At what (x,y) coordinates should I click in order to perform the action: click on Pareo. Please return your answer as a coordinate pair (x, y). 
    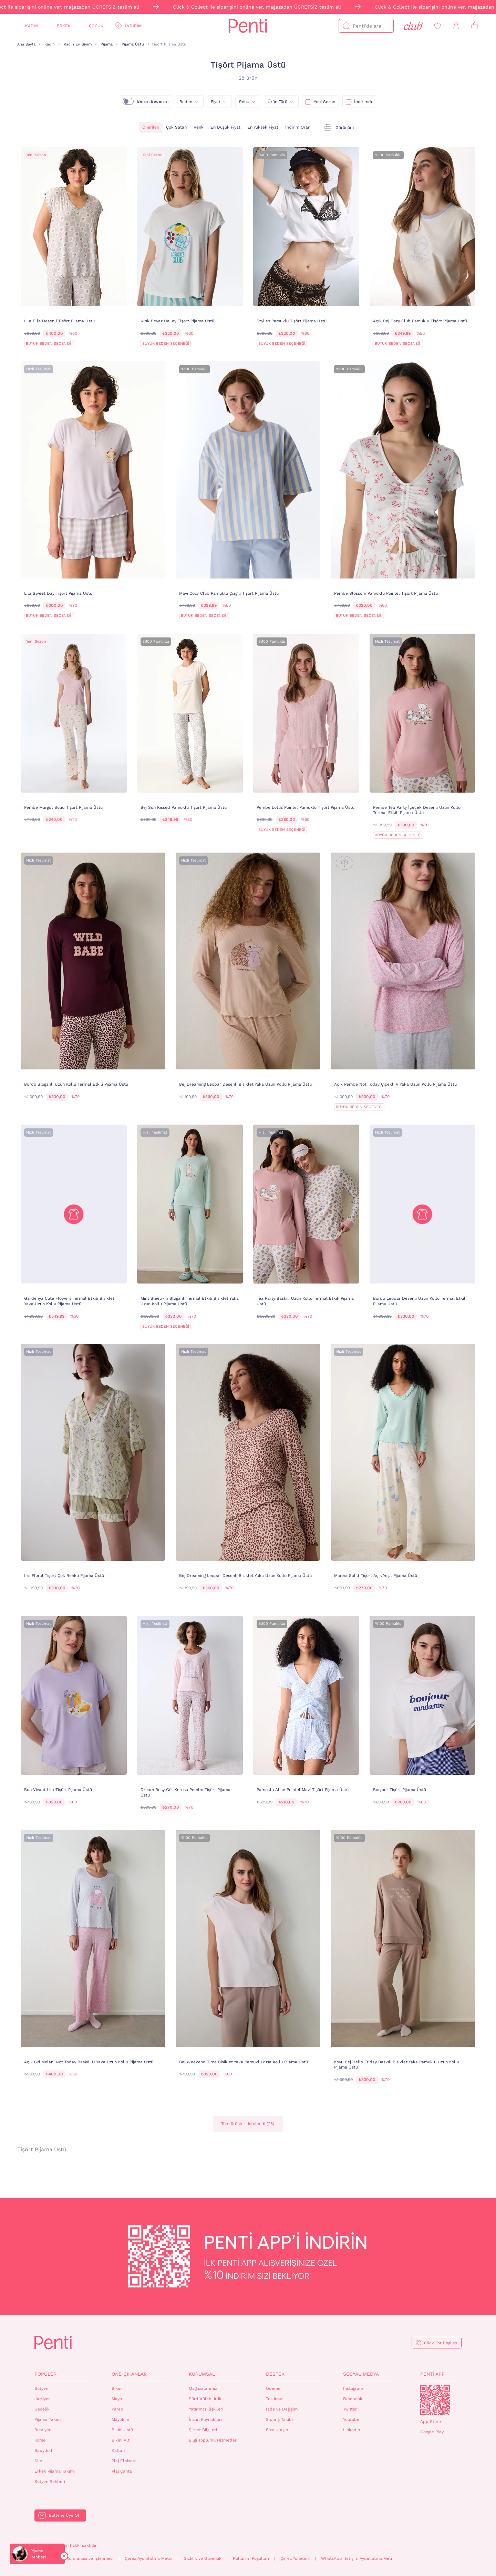
    Looking at the image, I should click on (117, 2409).